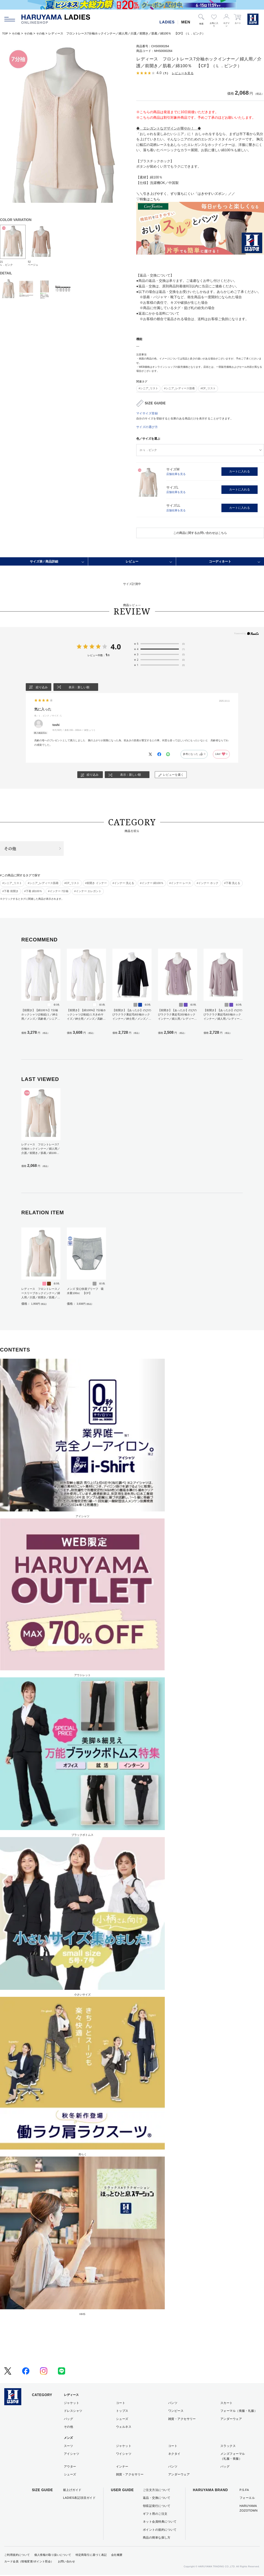 This screenshot has width=264, height=2576. What do you see at coordinates (147, 426) in the screenshot?
I see `サイズの選び方` at bounding box center [147, 426].